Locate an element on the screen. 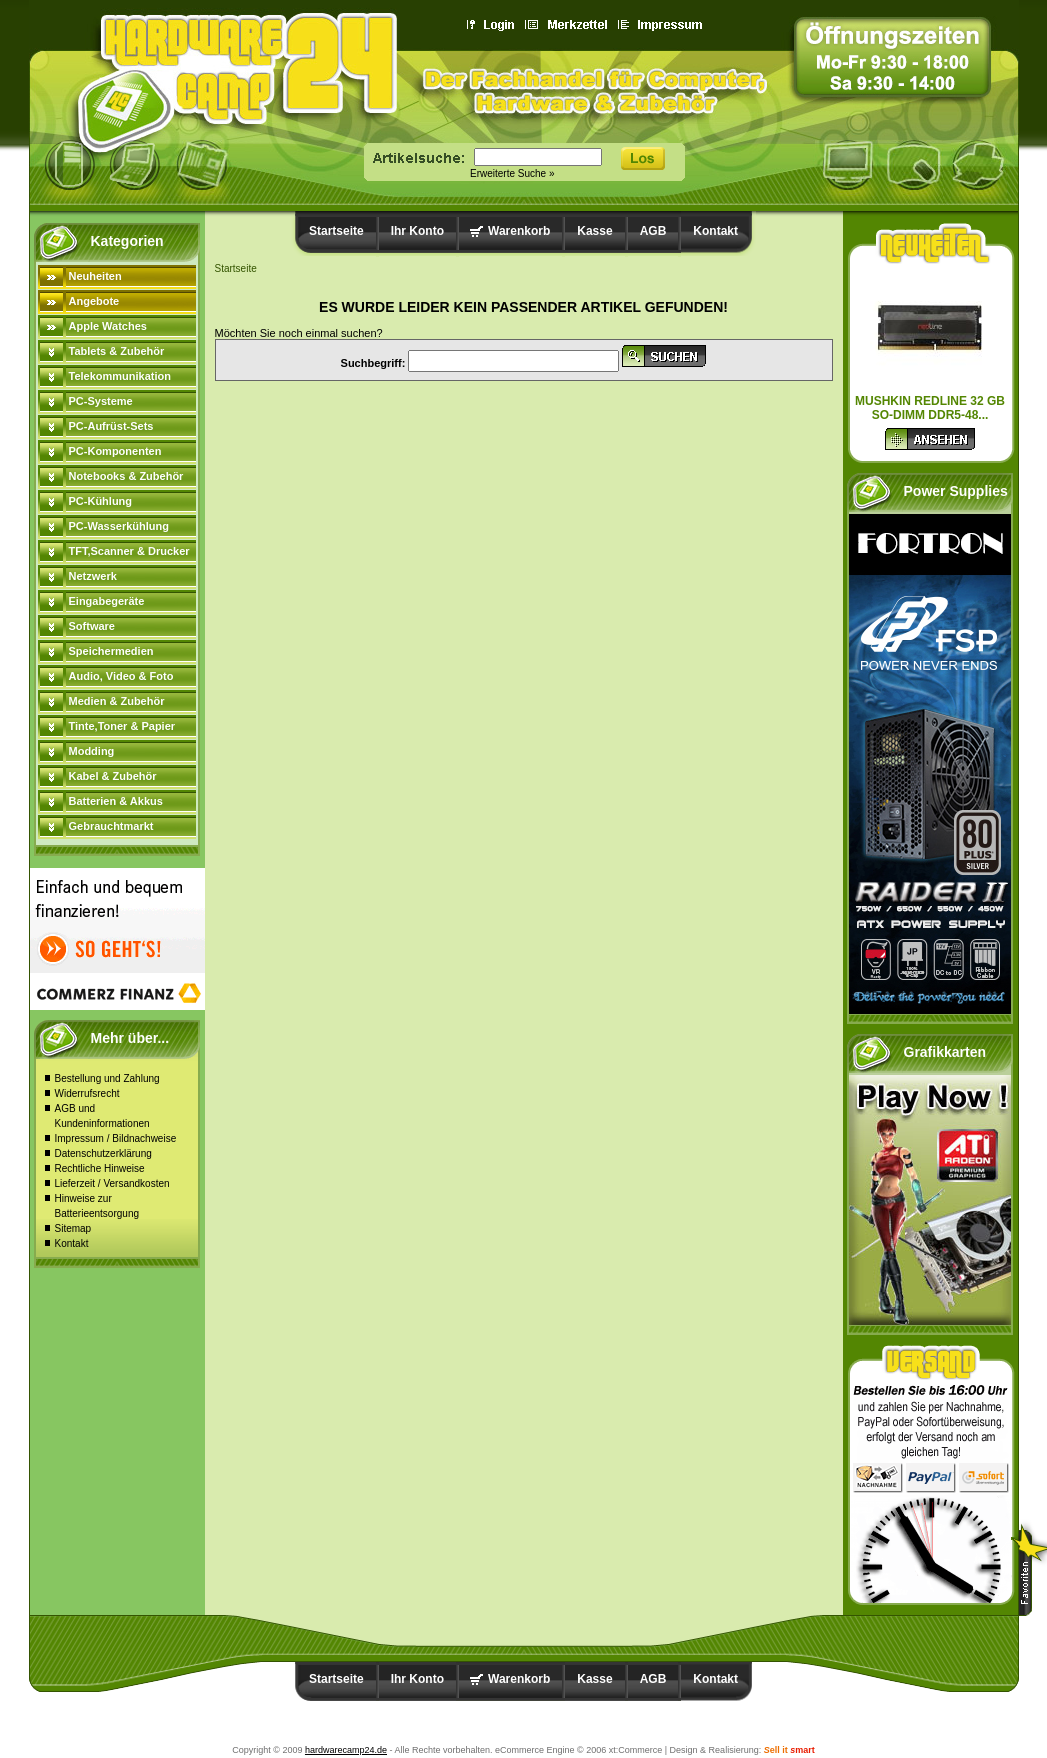  Impressum / Bildnachweise is located at coordinates (116, 1138).